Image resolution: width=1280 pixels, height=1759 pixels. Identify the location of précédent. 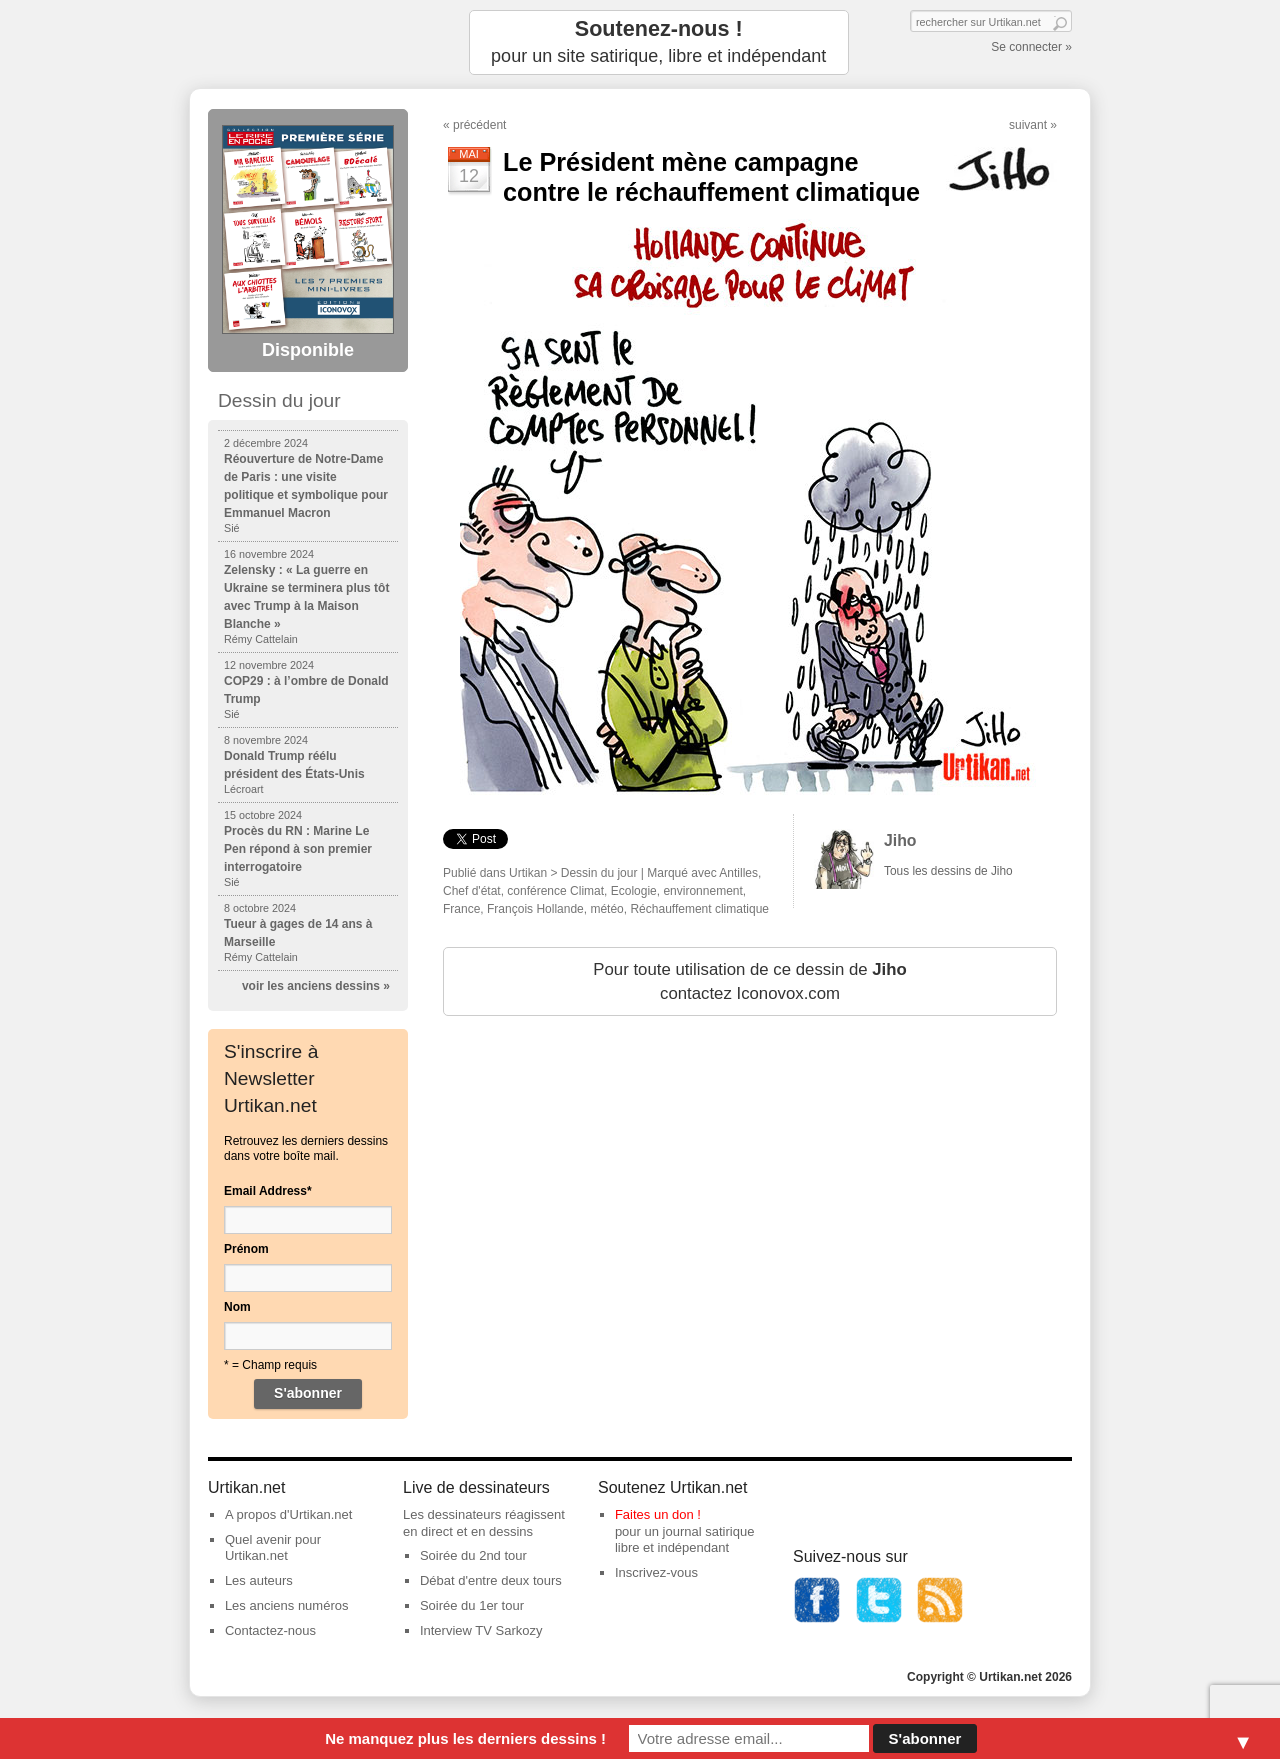
(479, 125).